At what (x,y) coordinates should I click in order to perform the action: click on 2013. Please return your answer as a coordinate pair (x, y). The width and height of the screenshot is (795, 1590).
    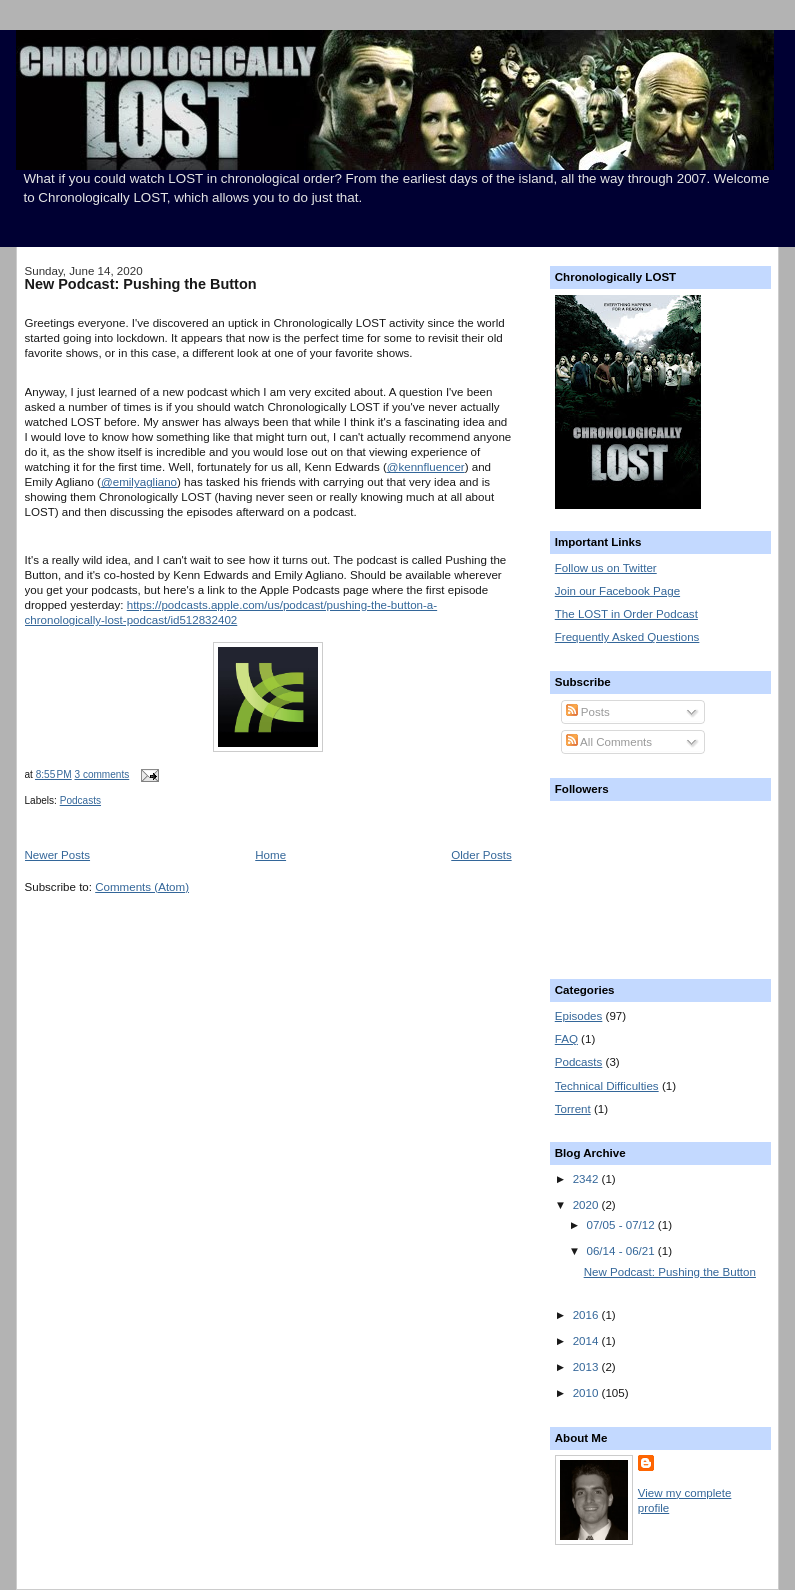
    Looking at the image, I should click on (587, 1367).